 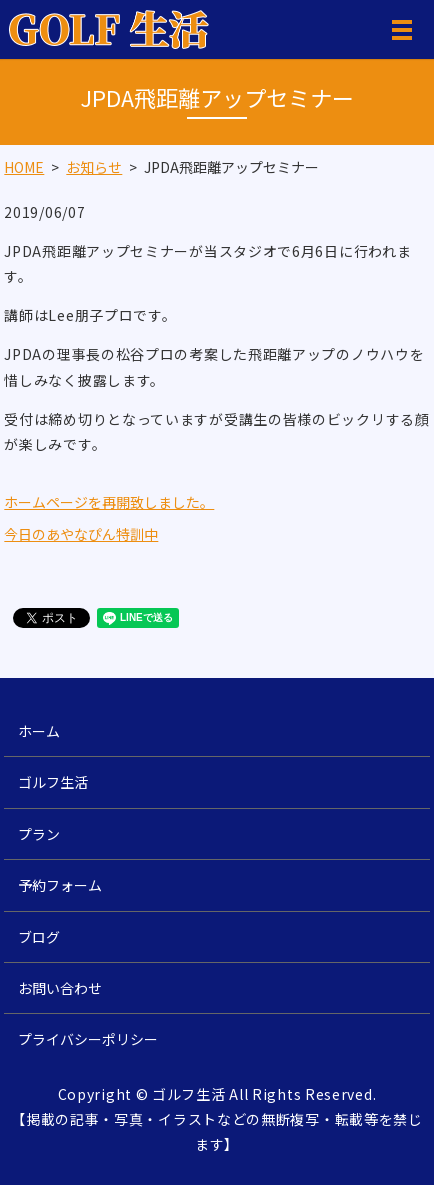 What do you see at coordinates (94, 167) in the screenshot?
I see `お知らせ` at bounding box center [94, 167].